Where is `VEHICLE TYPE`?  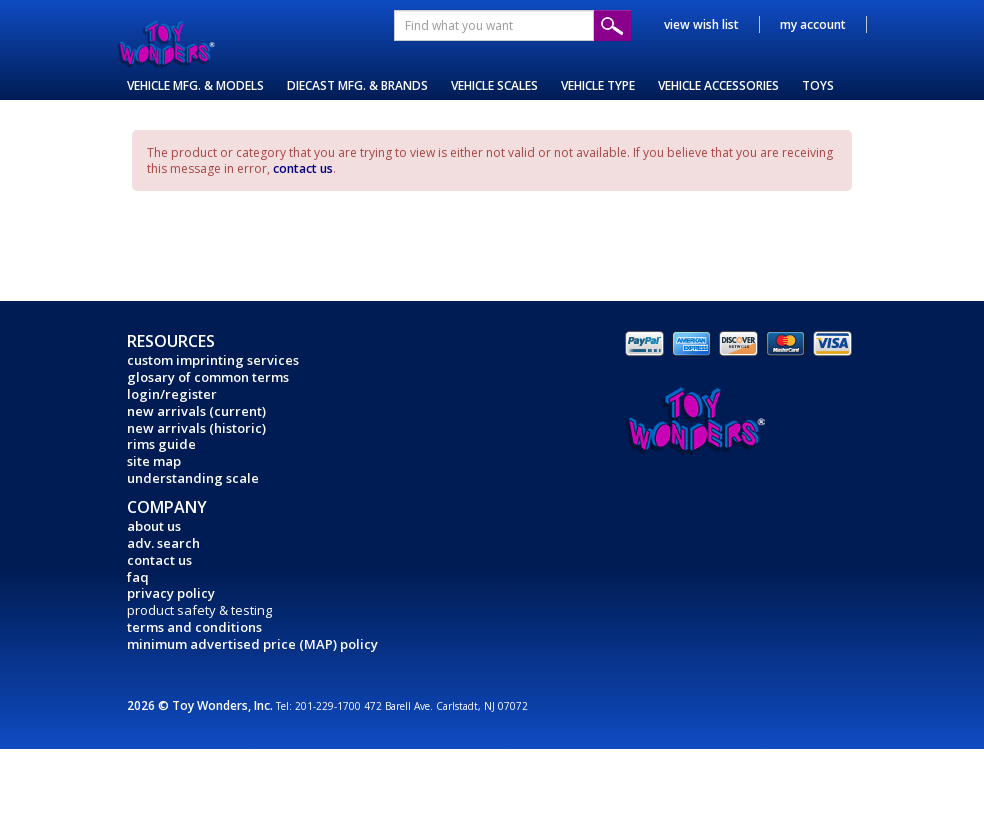 VEHICLE TYPE is located at coordinates (598, 85).